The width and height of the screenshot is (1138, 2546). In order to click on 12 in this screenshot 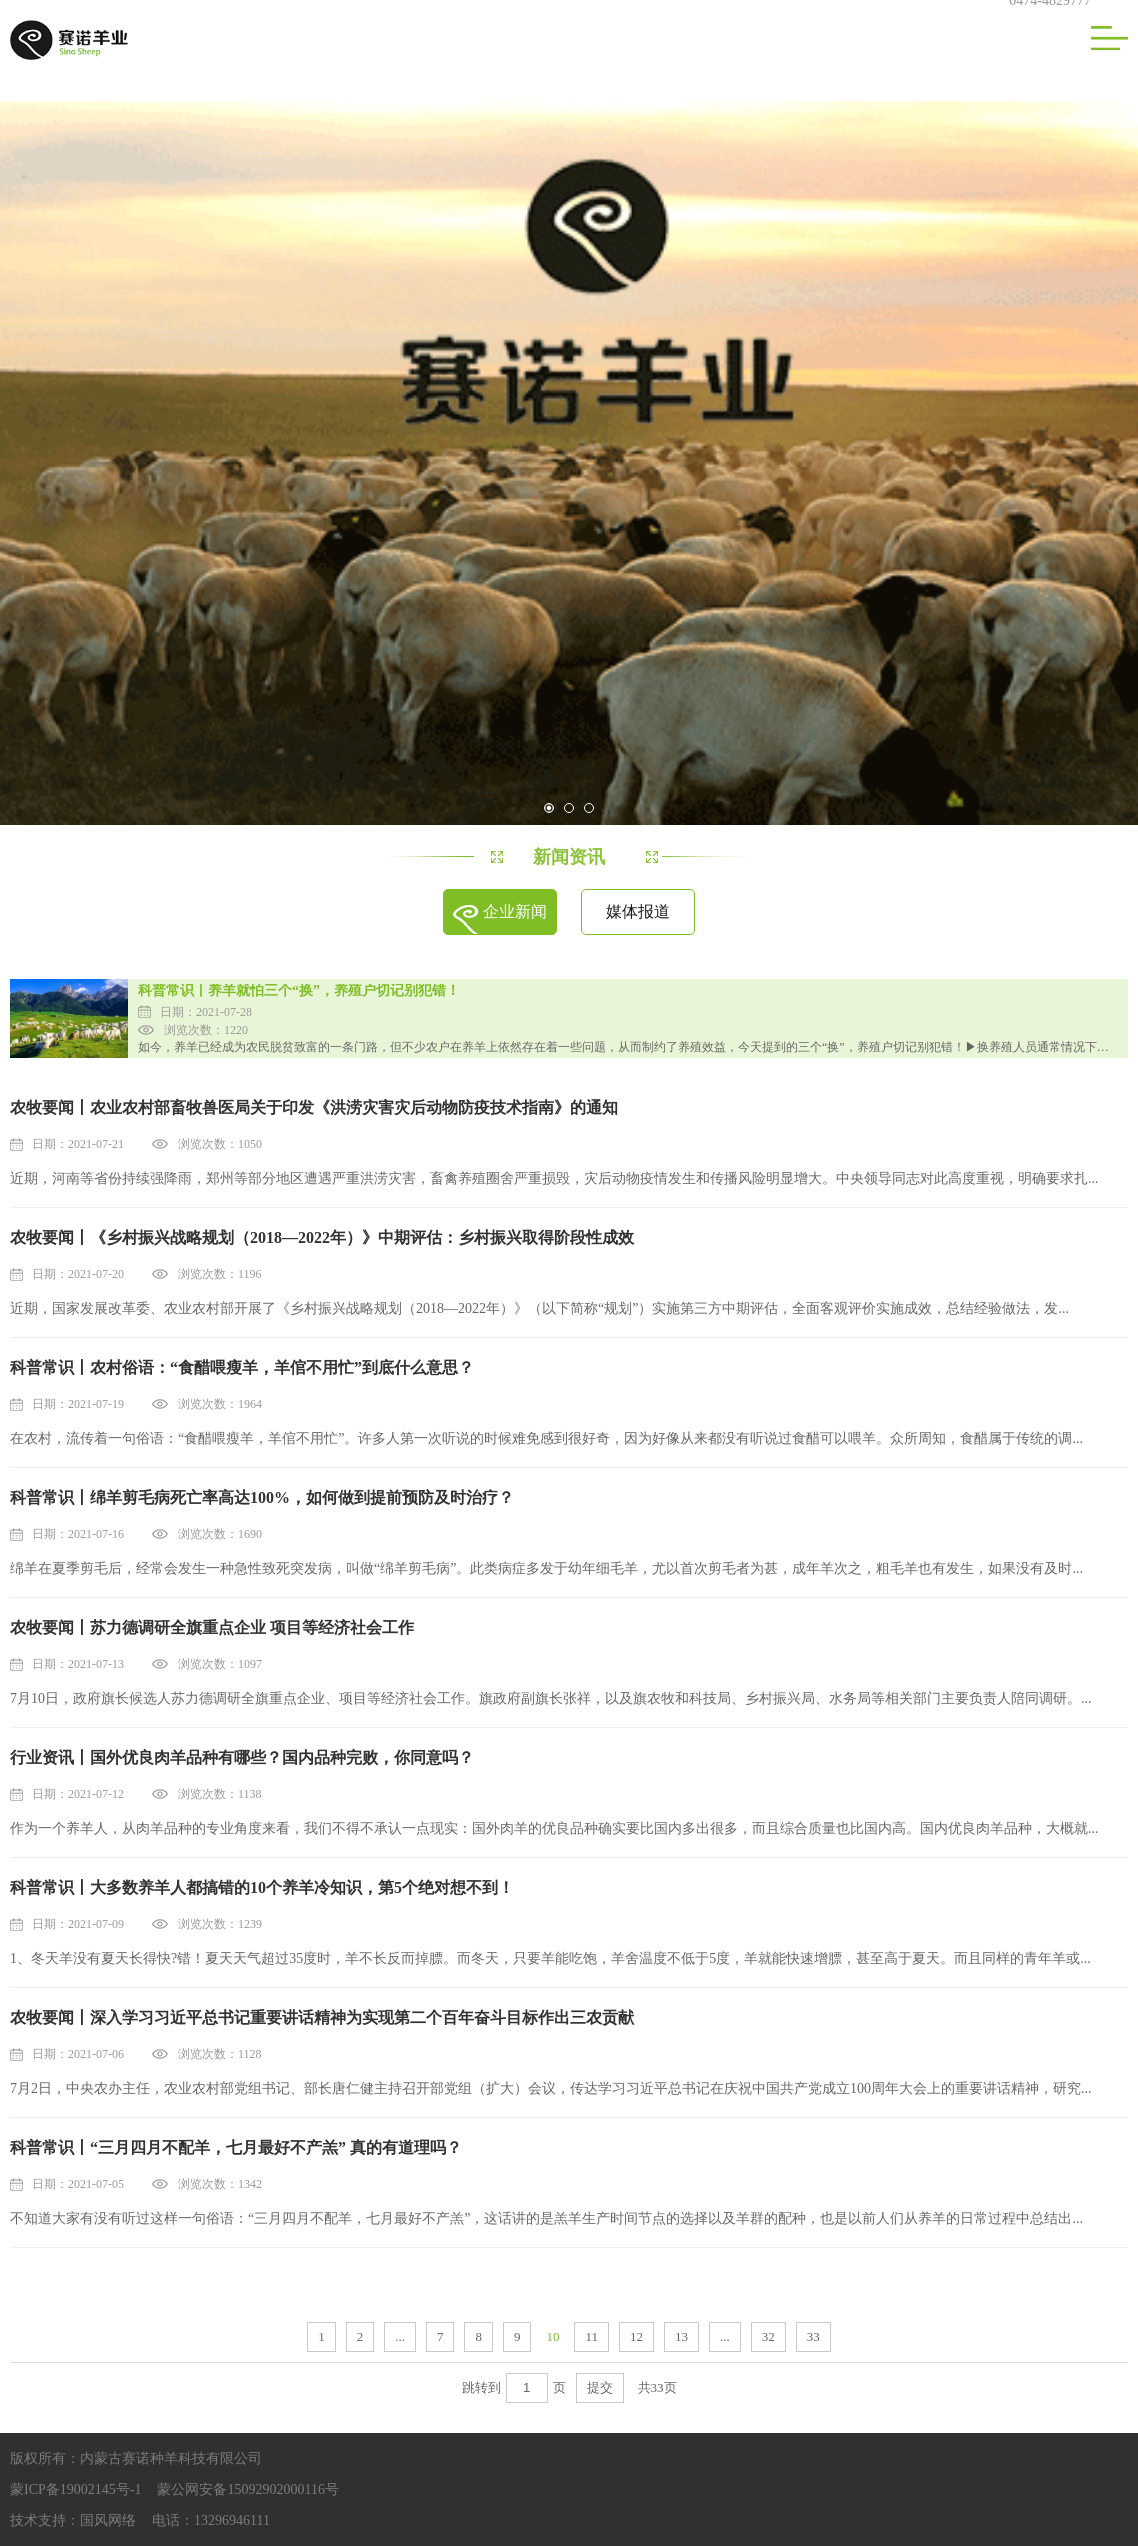, I will do `click(636, 2336)`.